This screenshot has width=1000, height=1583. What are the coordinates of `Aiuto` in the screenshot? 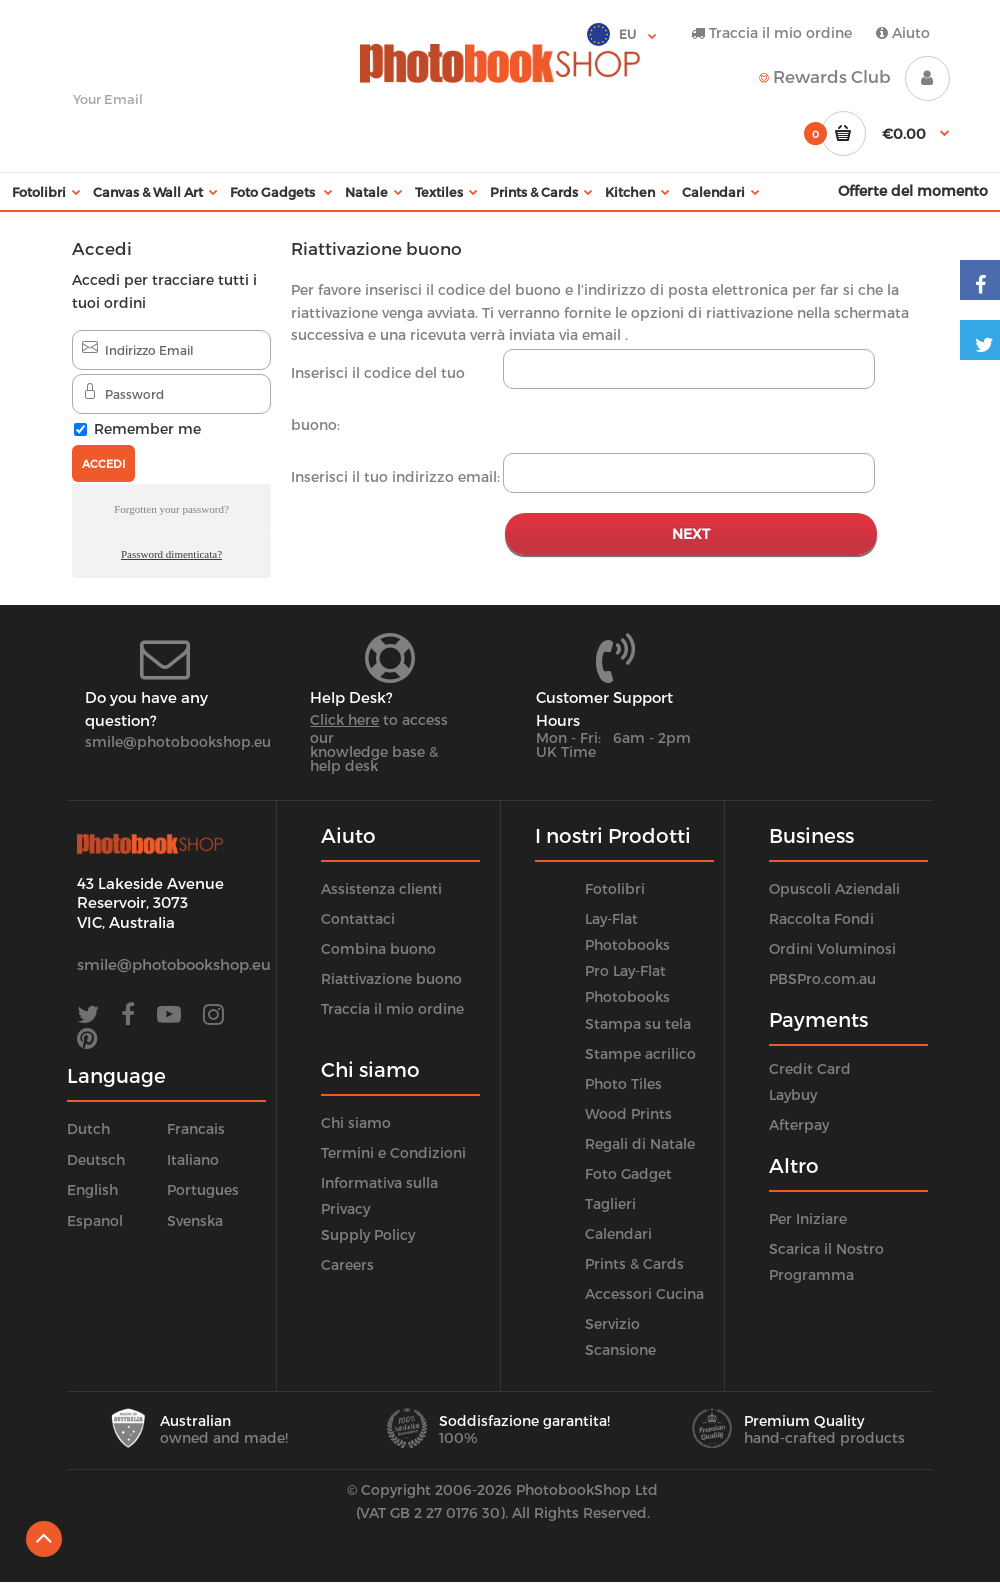 It's located at (903, 32).